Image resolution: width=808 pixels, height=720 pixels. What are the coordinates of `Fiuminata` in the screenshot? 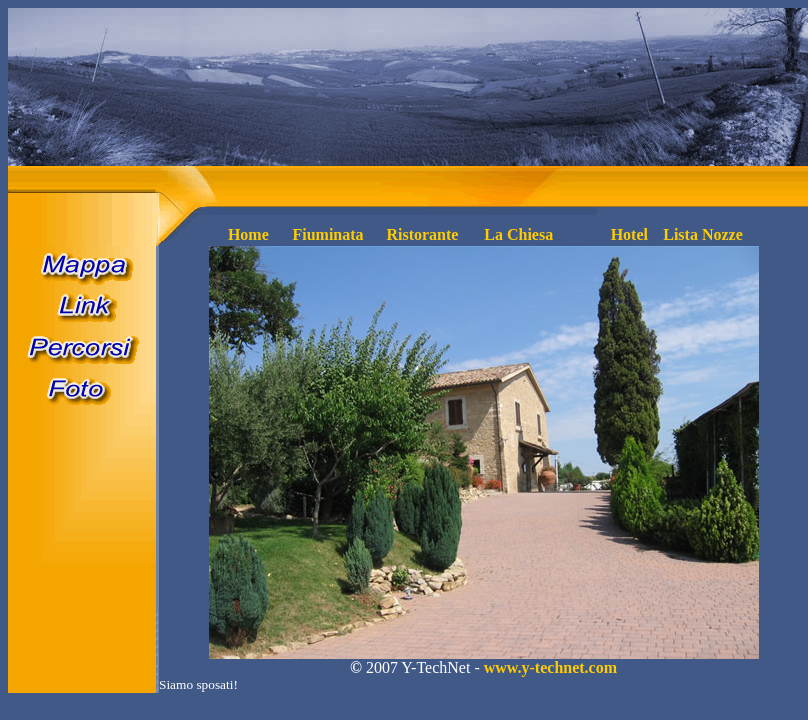 It's located at (327, 234).